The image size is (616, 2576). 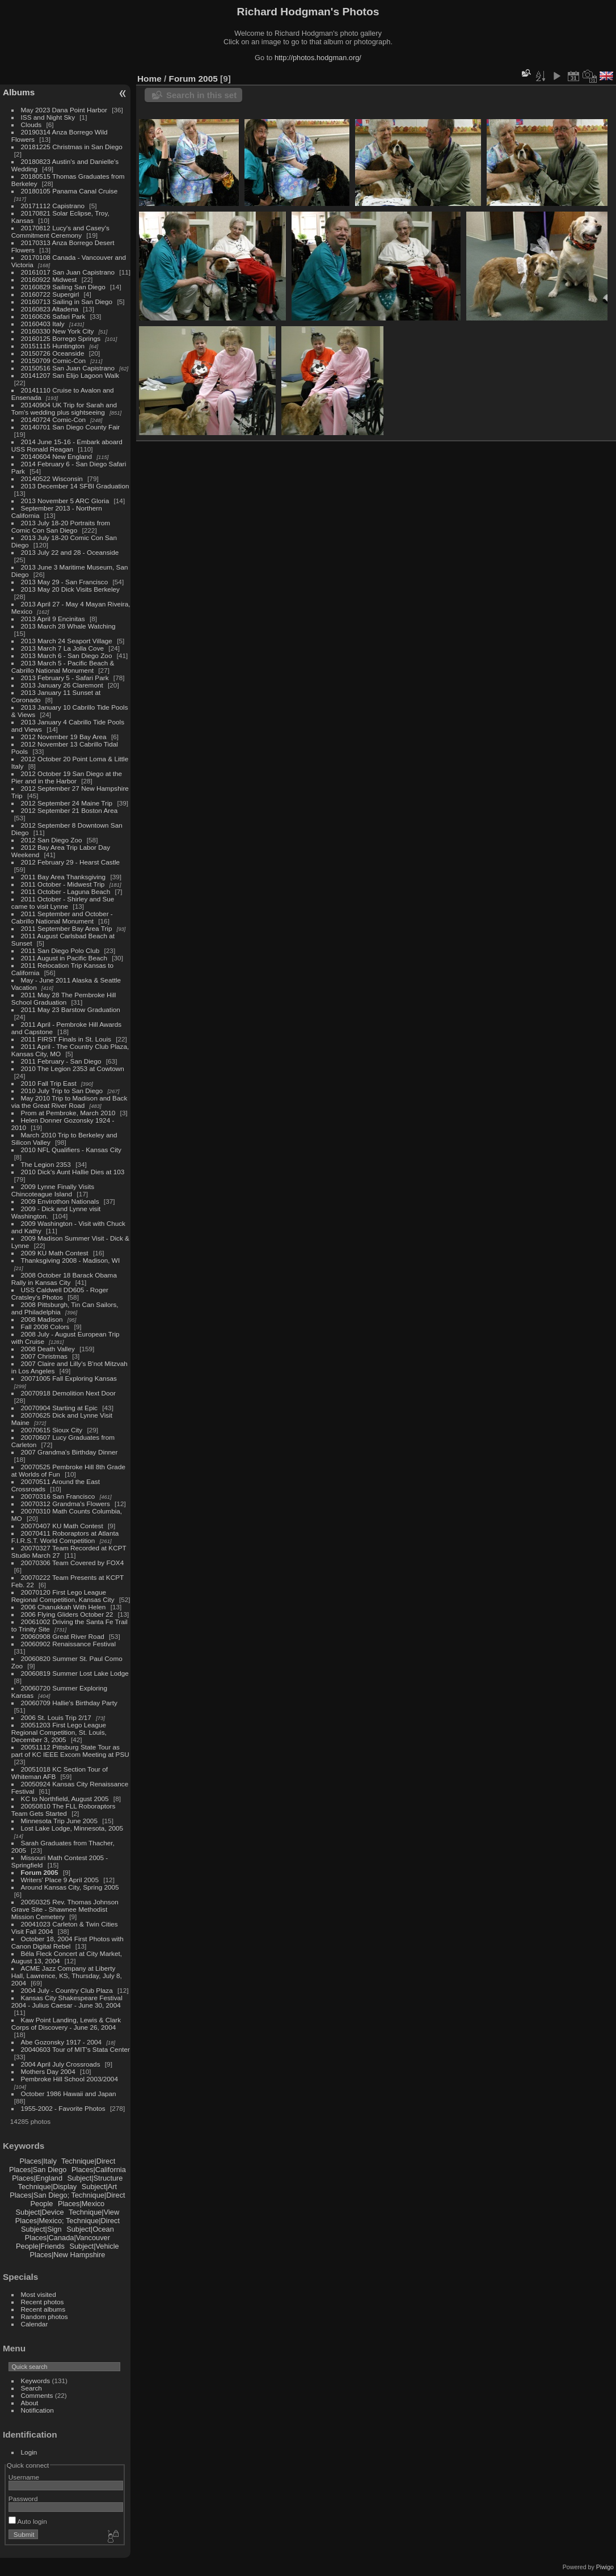 I want to click on Subject|Sign, so click(x=41, y=2229).